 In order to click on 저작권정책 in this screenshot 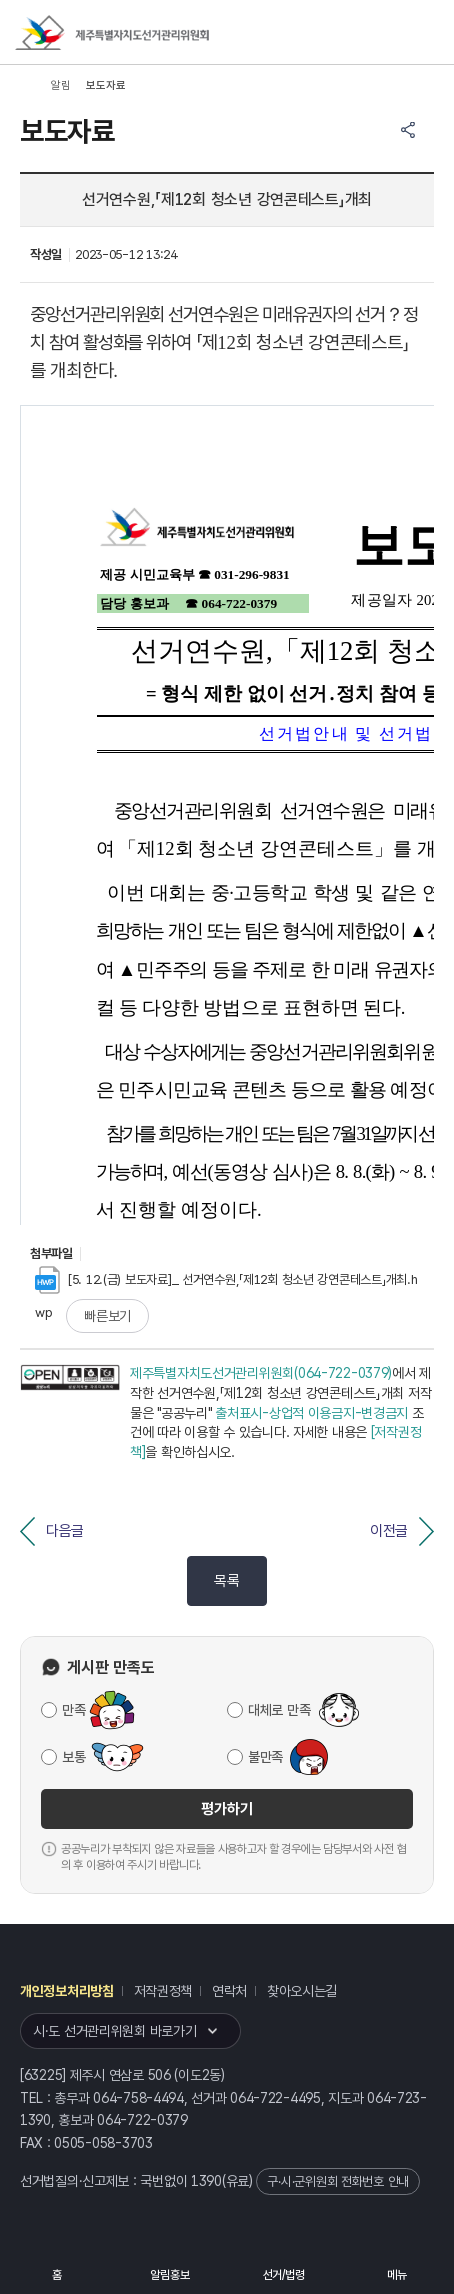, I will do `click(163, 1991)`.